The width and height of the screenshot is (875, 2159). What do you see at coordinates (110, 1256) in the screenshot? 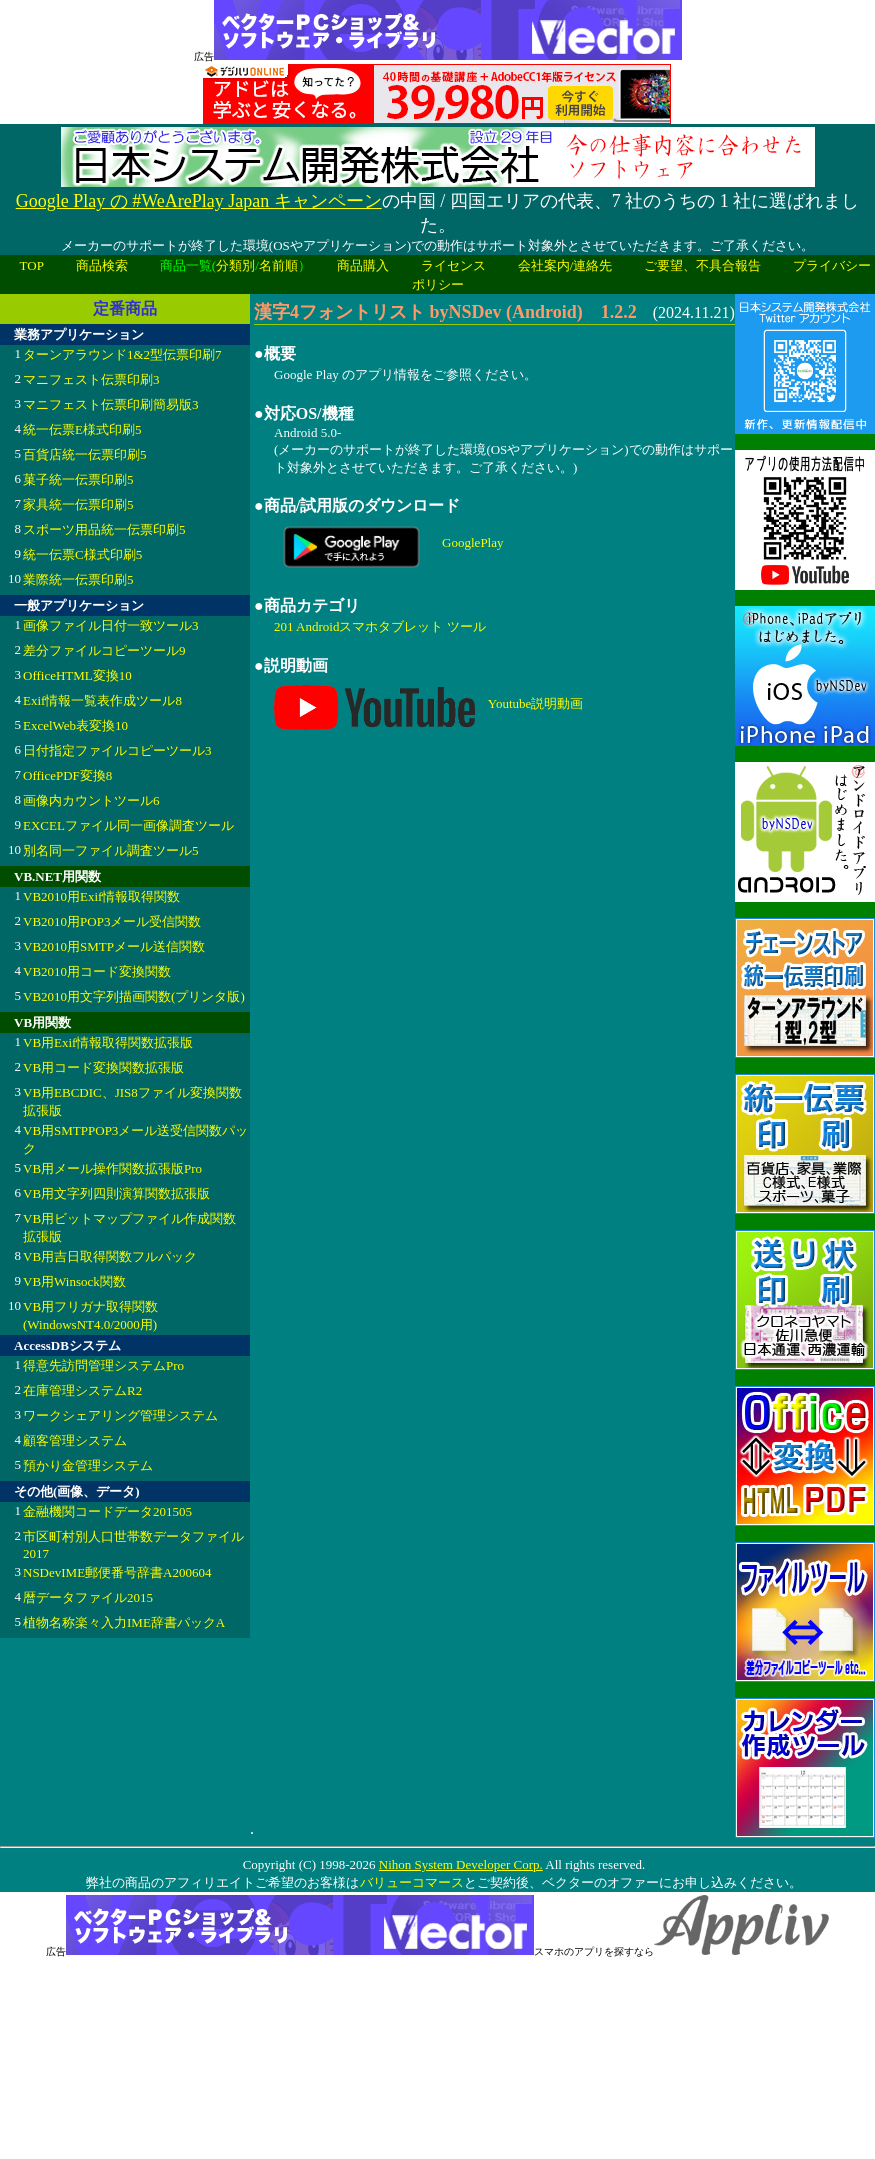
I see `VB用吉日取得関数フルパック` at bounding box center [110, 1256].